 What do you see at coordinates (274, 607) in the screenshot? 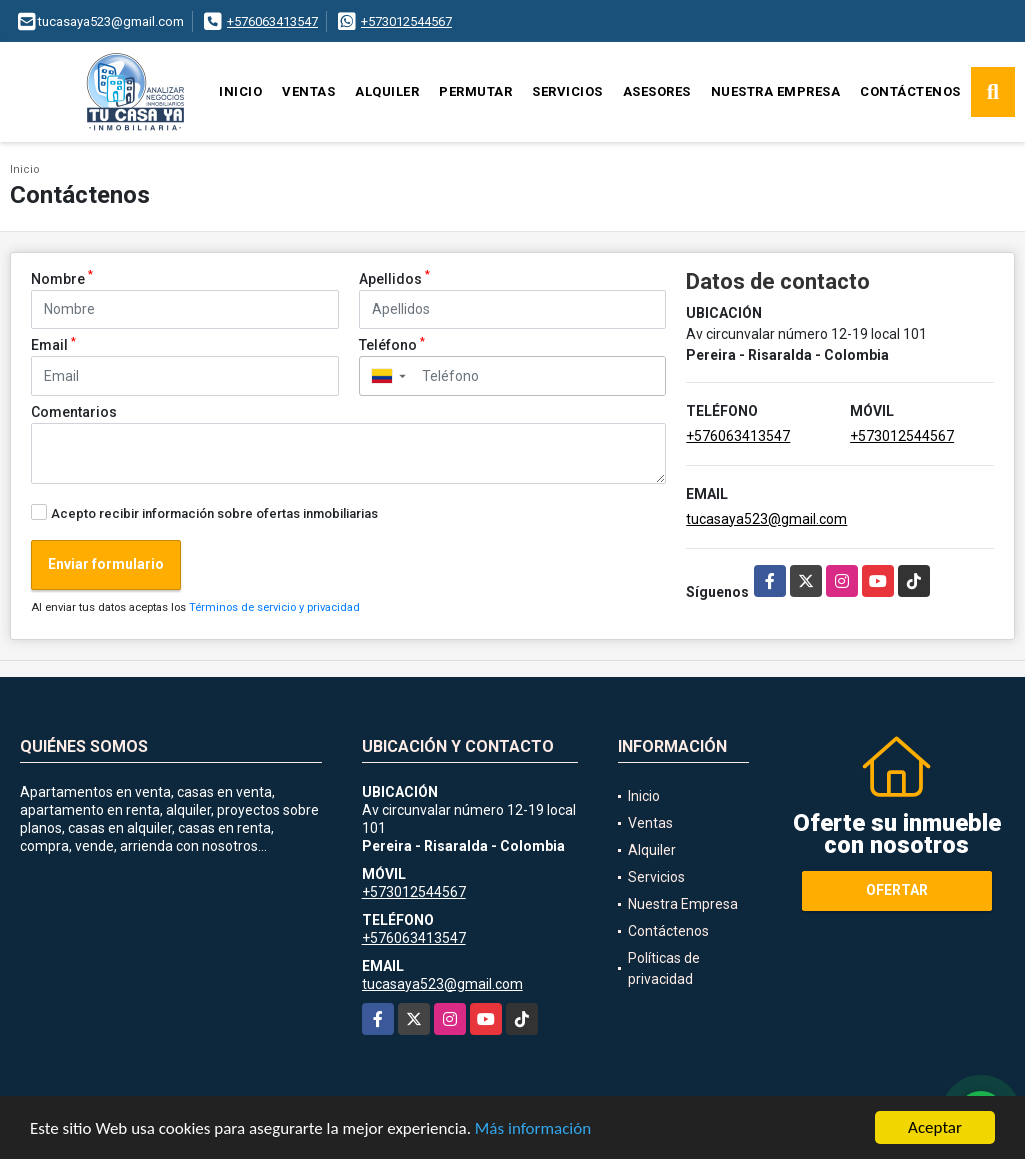
I see `Términos de servicio y privacidad` at bounding box center [274, 607].